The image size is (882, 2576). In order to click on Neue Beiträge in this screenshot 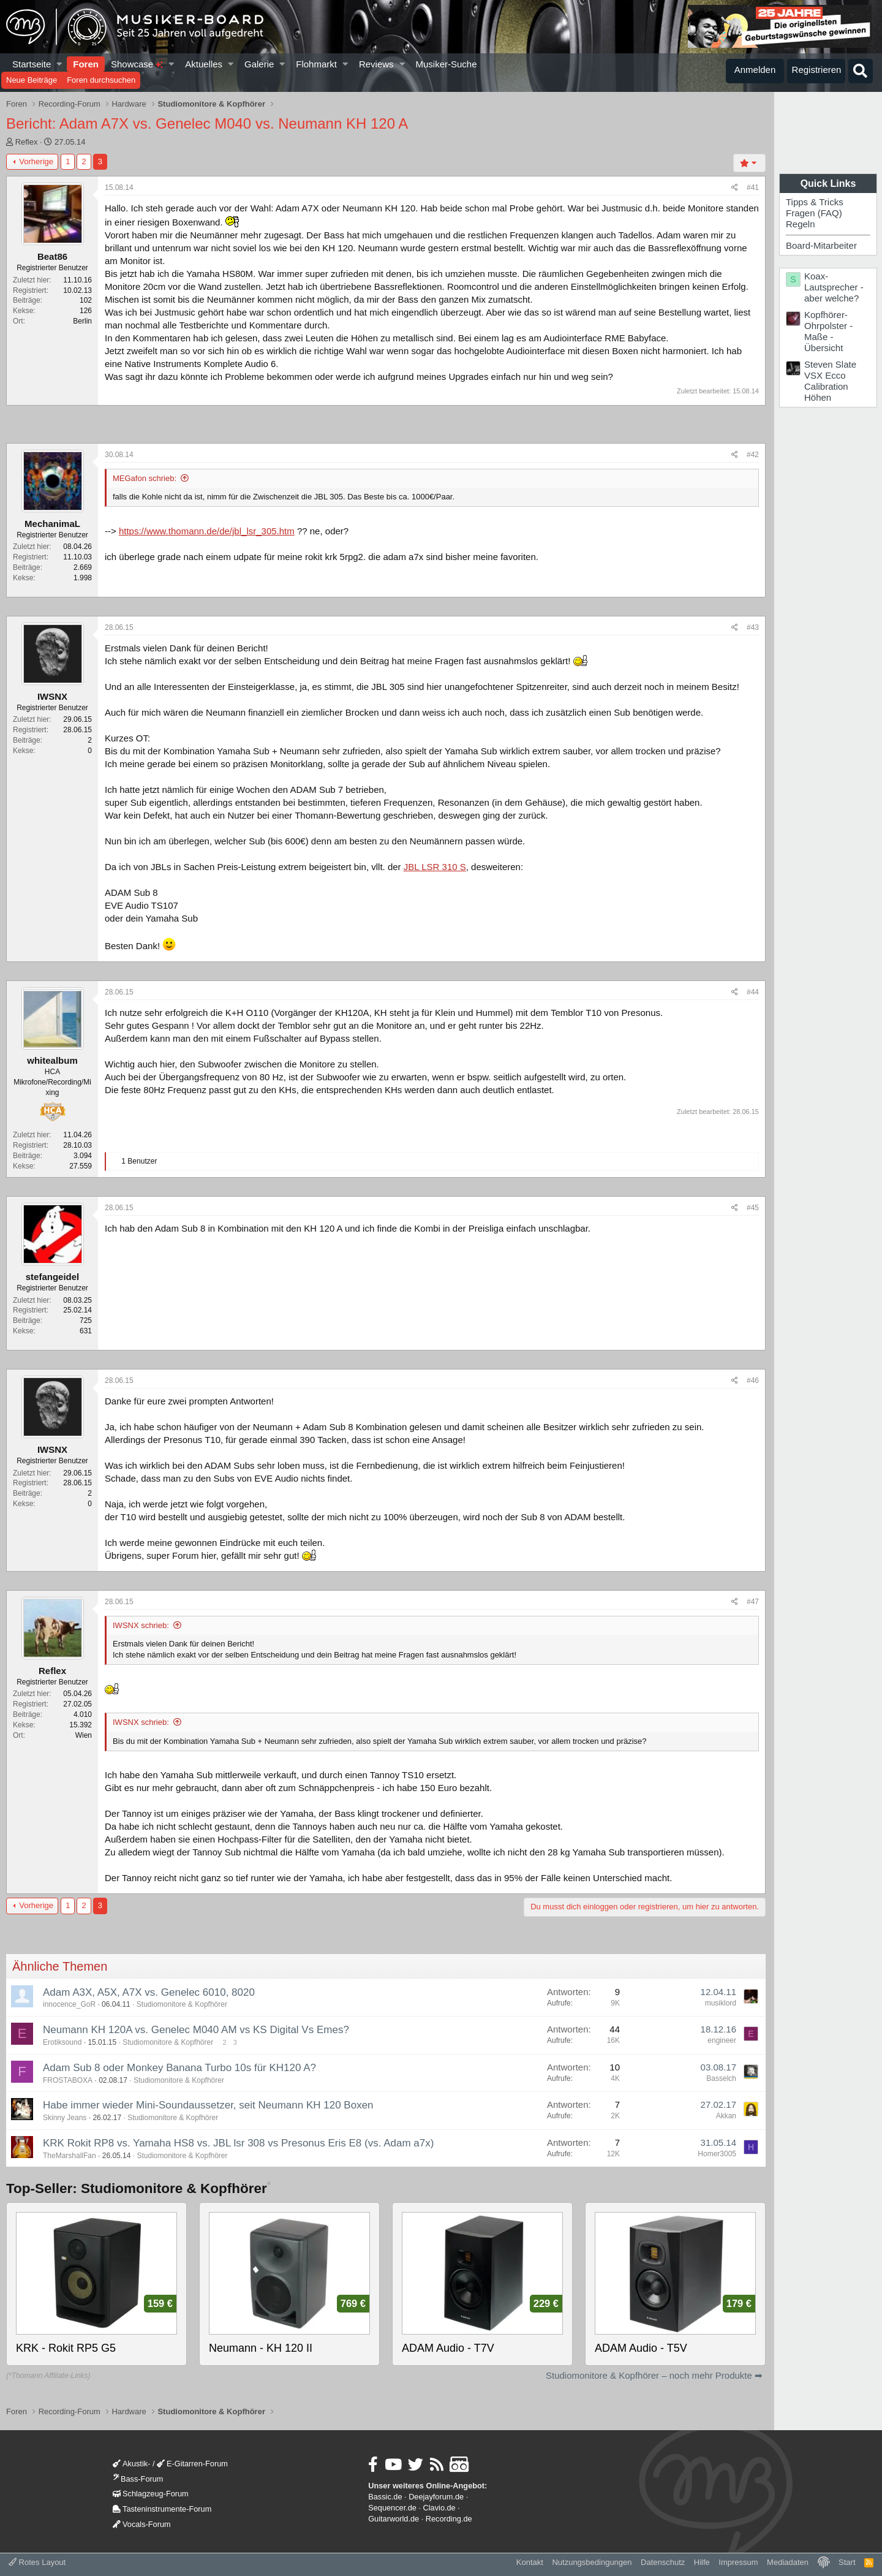, I will do `click(31, 80)`.